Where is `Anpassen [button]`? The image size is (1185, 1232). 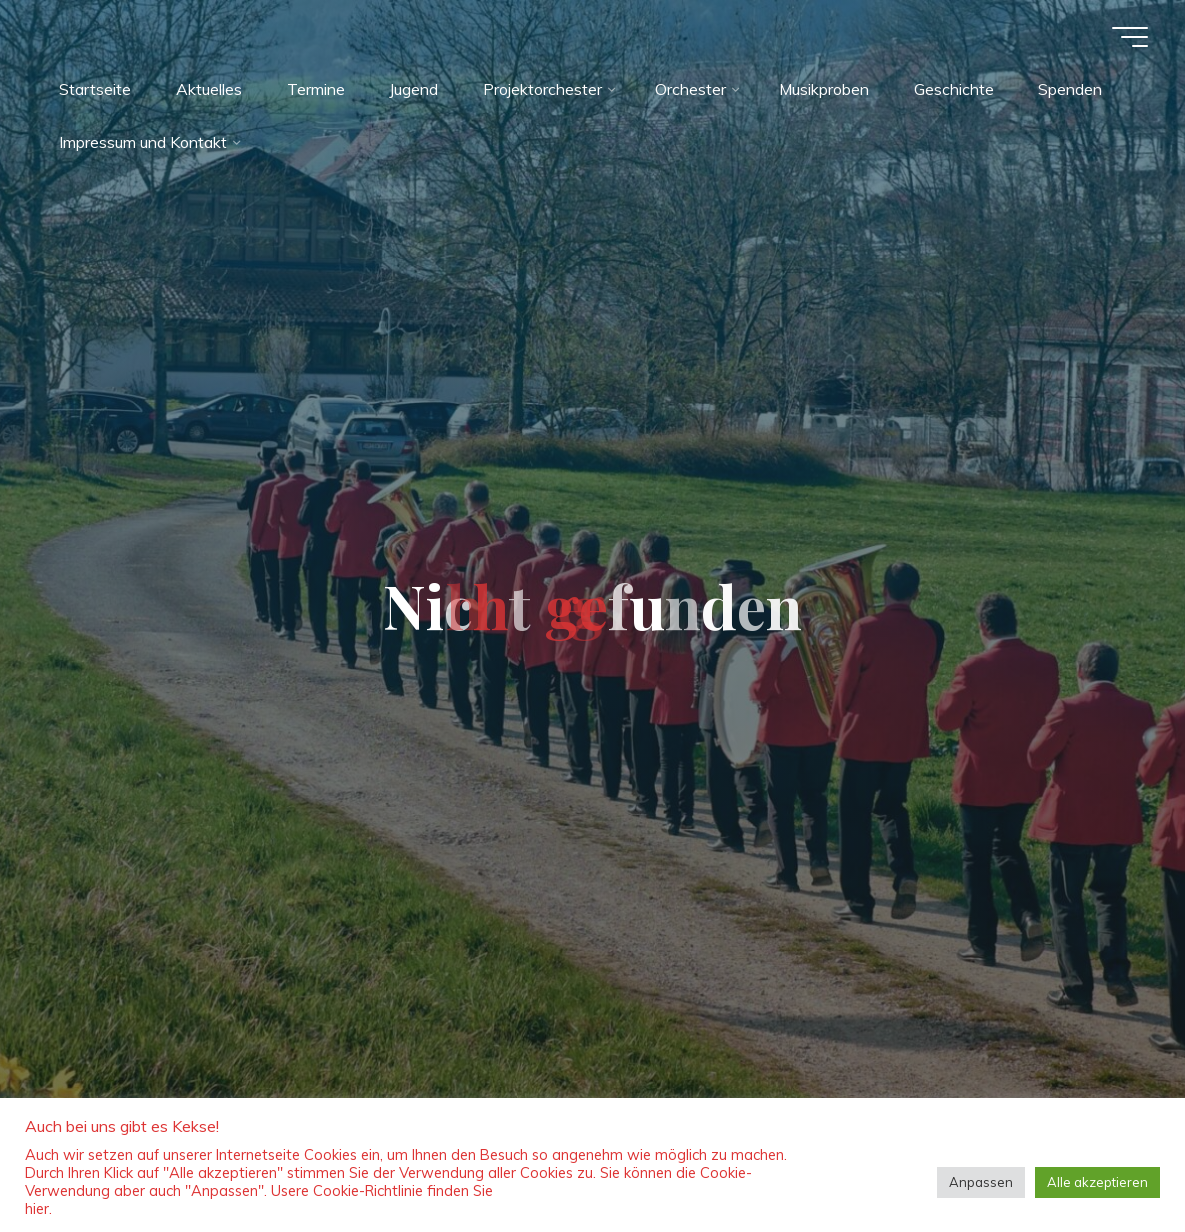 Anpassen [button] is located at coordinates (981, 1182).